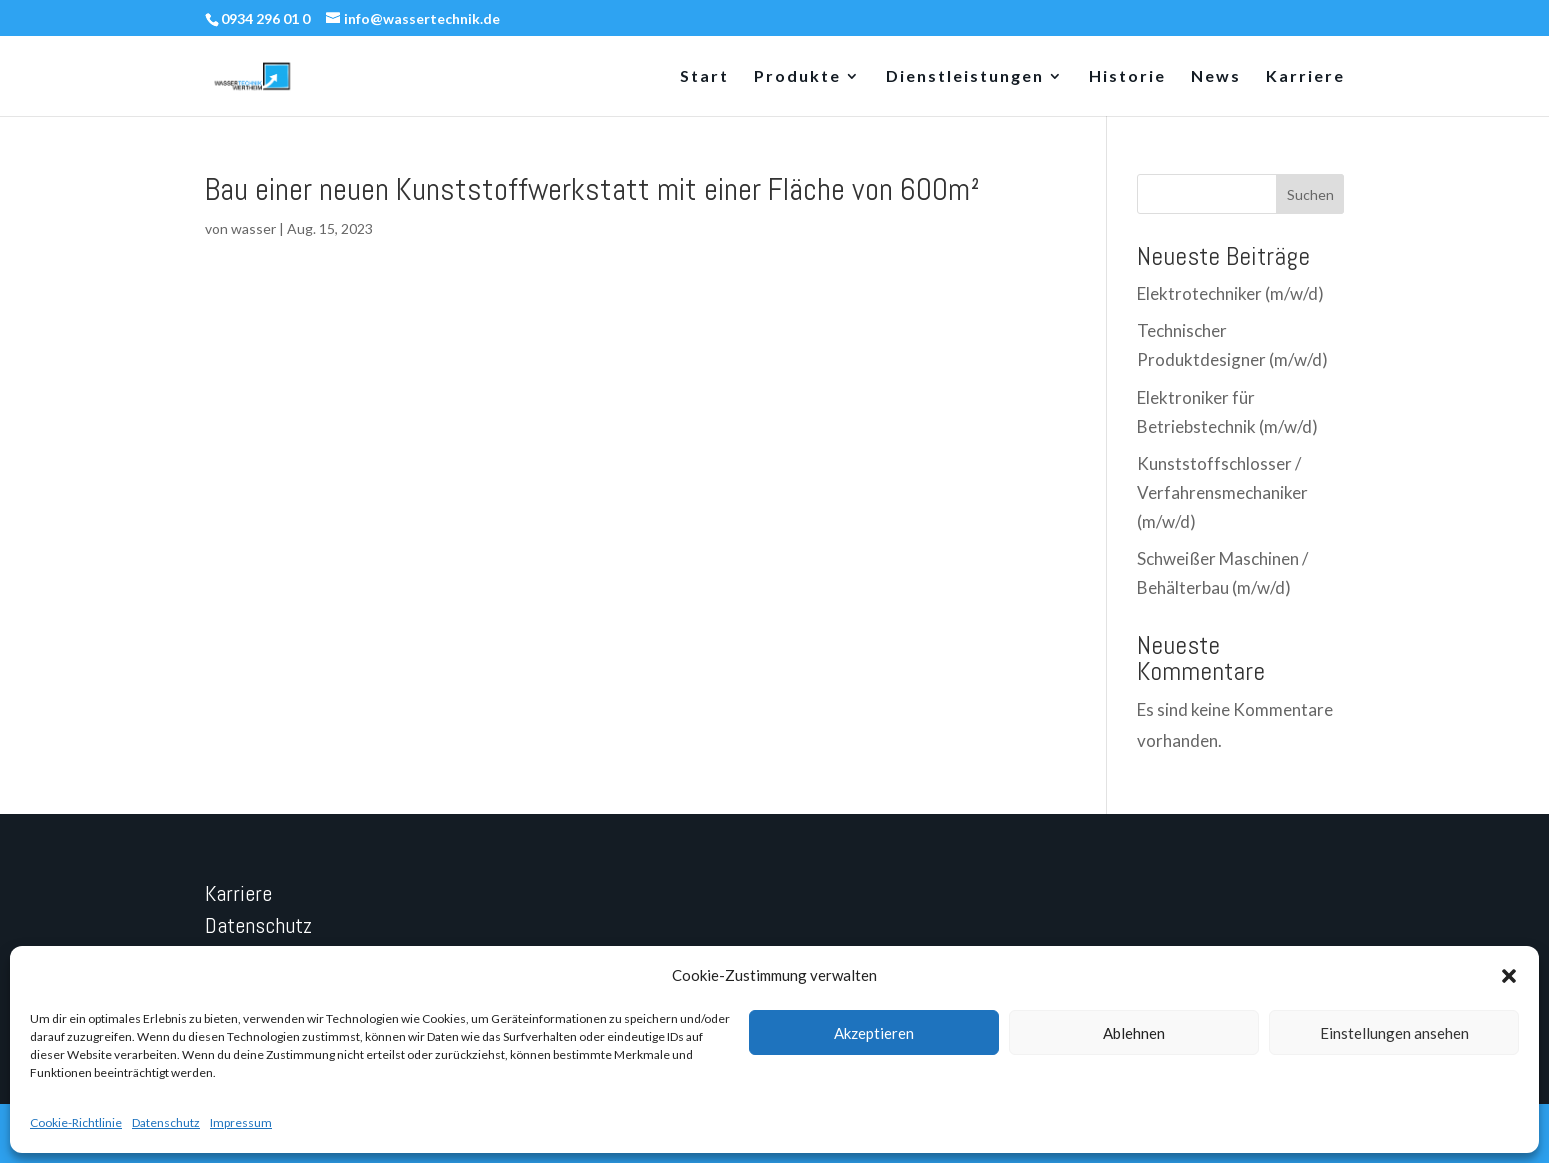 The width and height of the screenshot is (1549, 1163). What do you see at coordinates (76, 1122) in the screenshot?
I see `Cookie-Richtlinie` at bounding box center [76, 1122].